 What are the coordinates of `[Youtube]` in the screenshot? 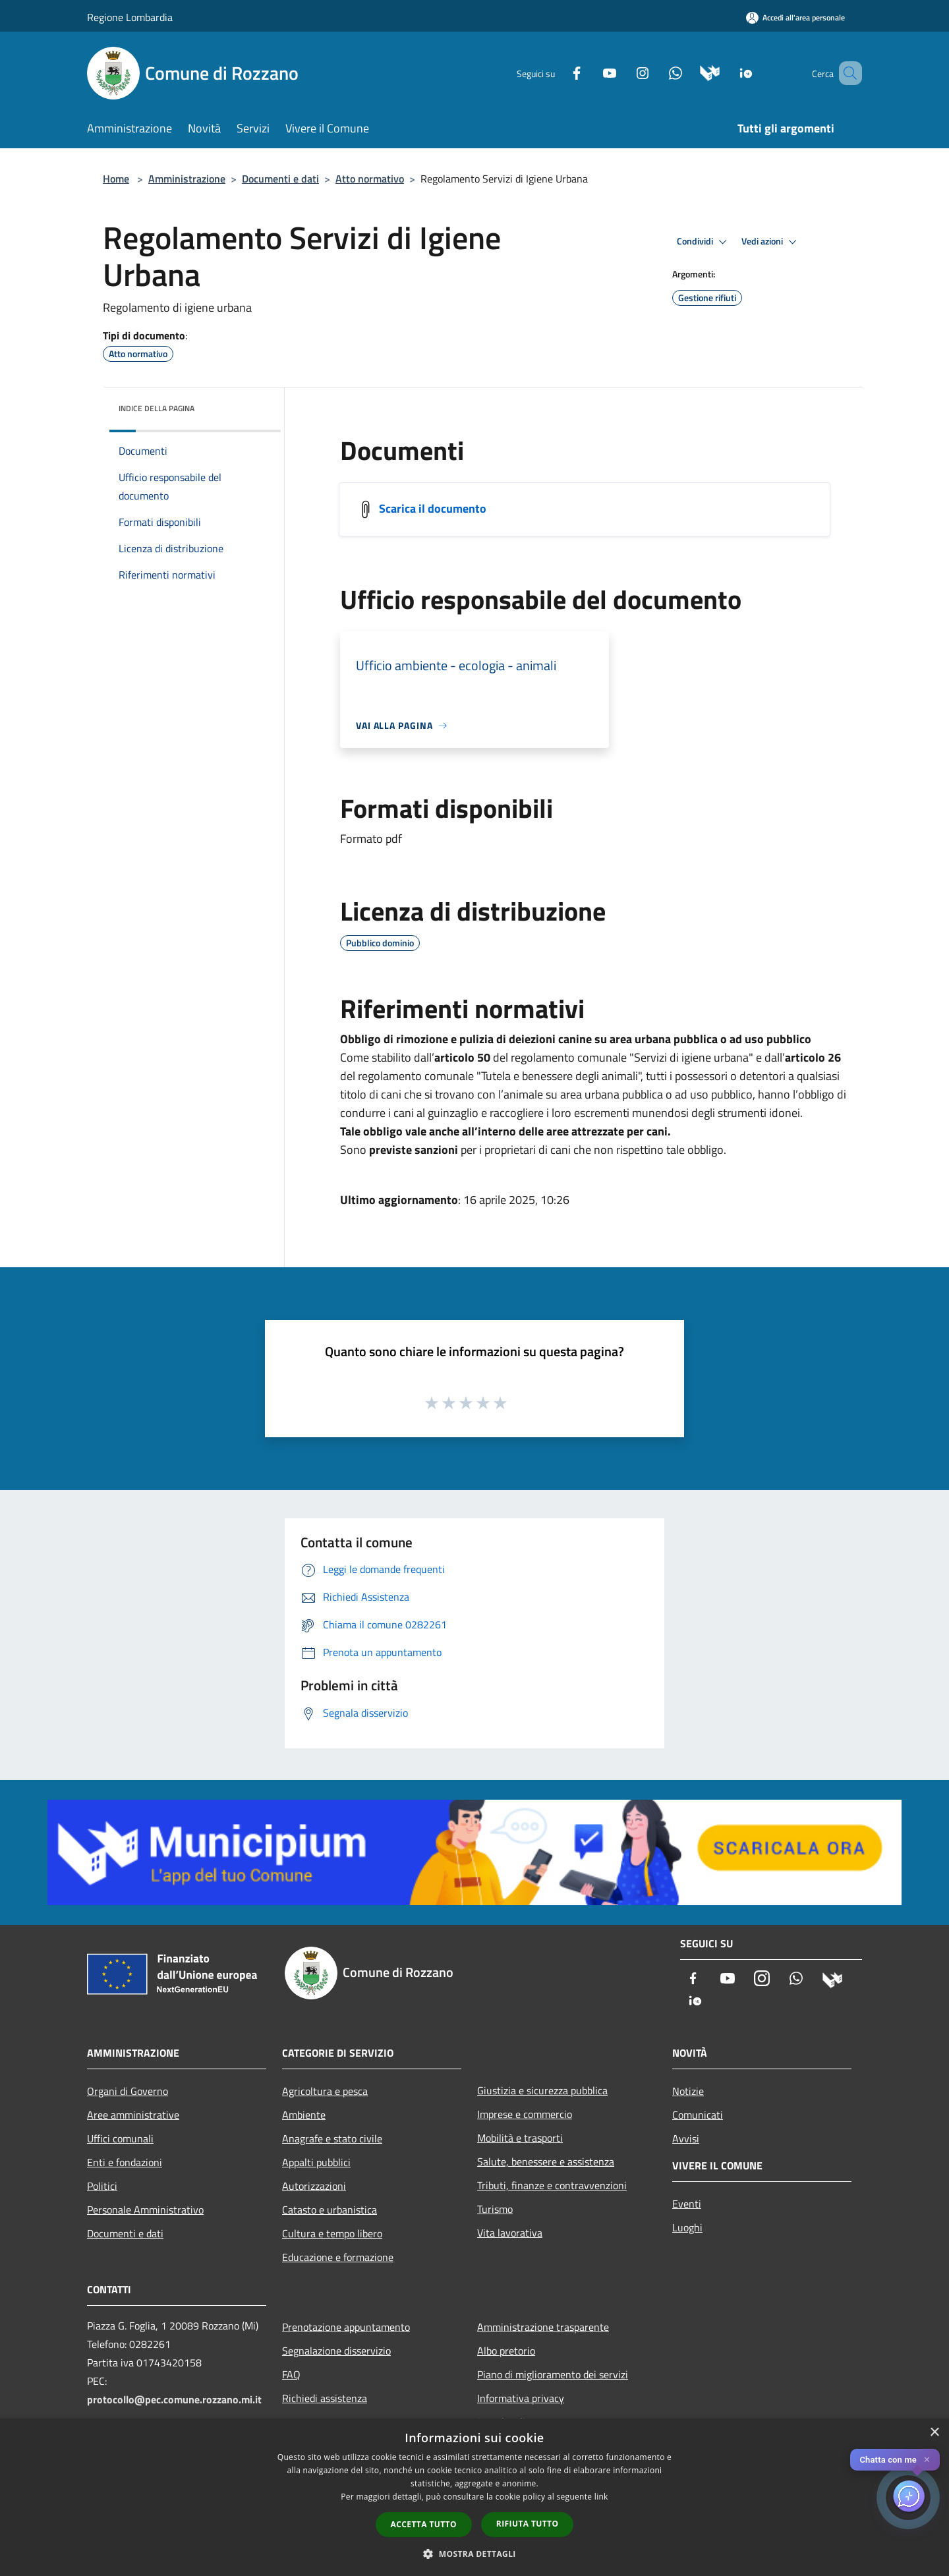 It's located at (590, 72).